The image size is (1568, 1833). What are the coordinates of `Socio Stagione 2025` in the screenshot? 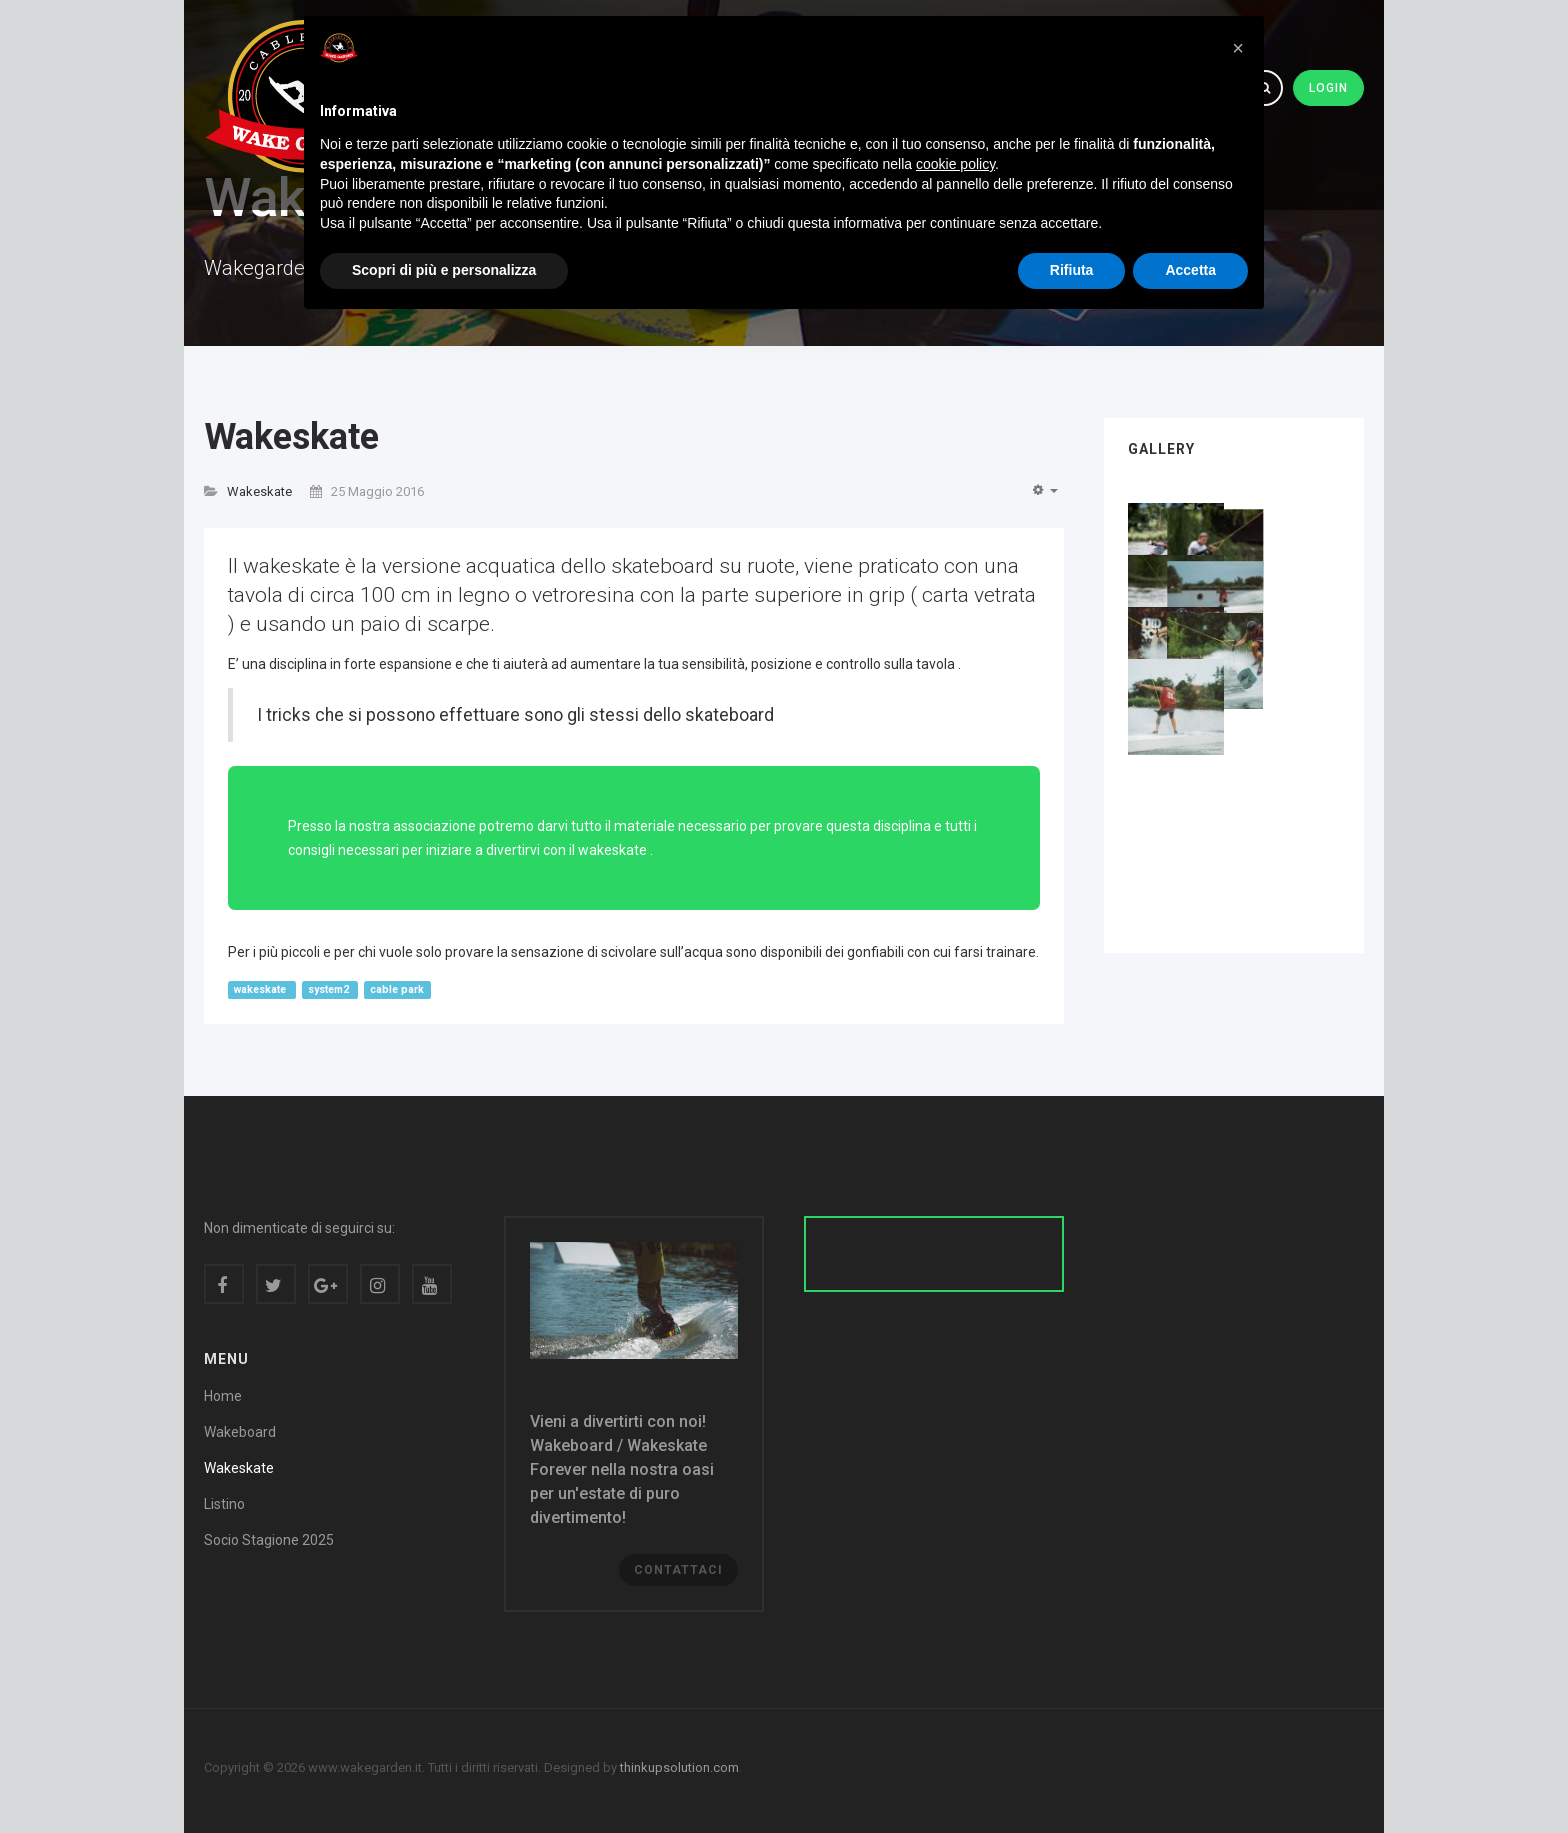 It's located at (269, 1540).